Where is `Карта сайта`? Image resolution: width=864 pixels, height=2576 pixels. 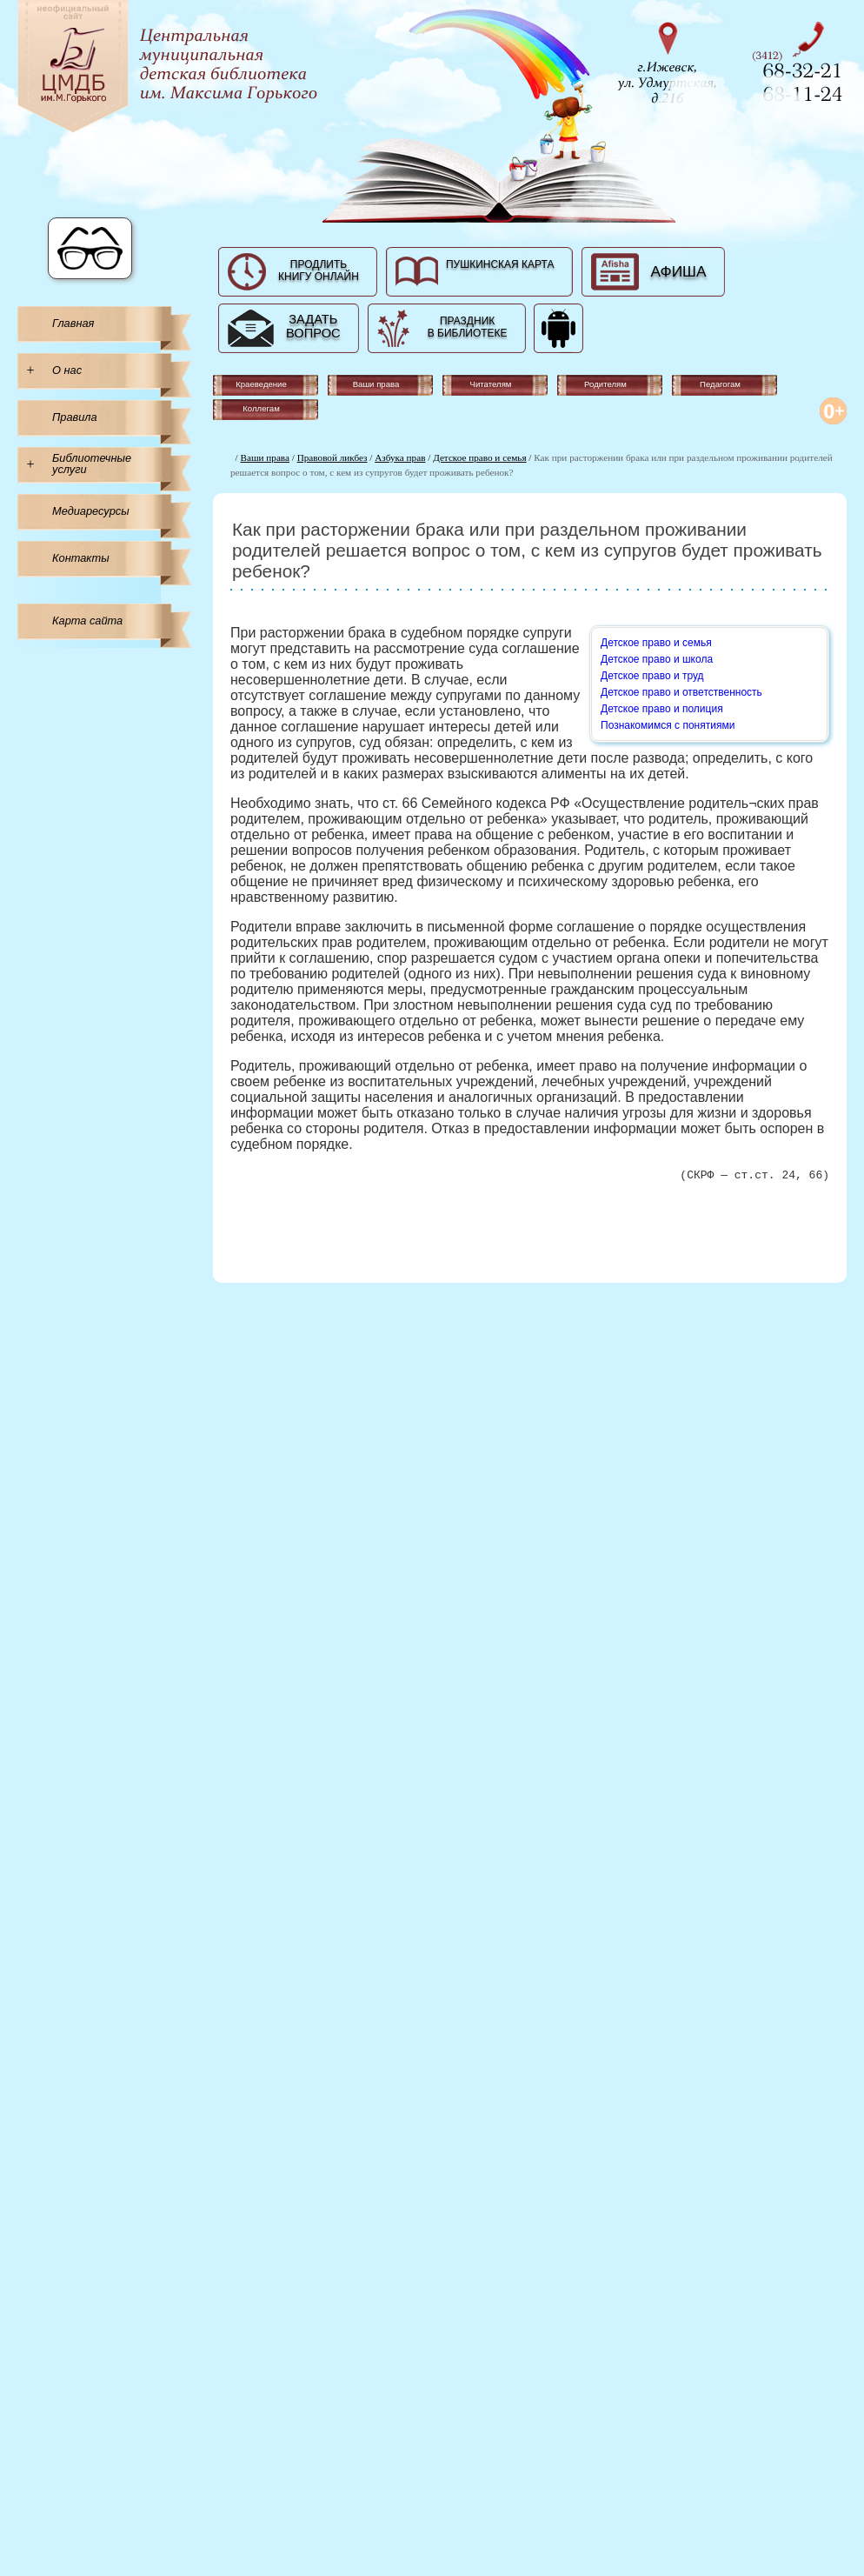 Карта сайта is located at coordinates (87, 620).